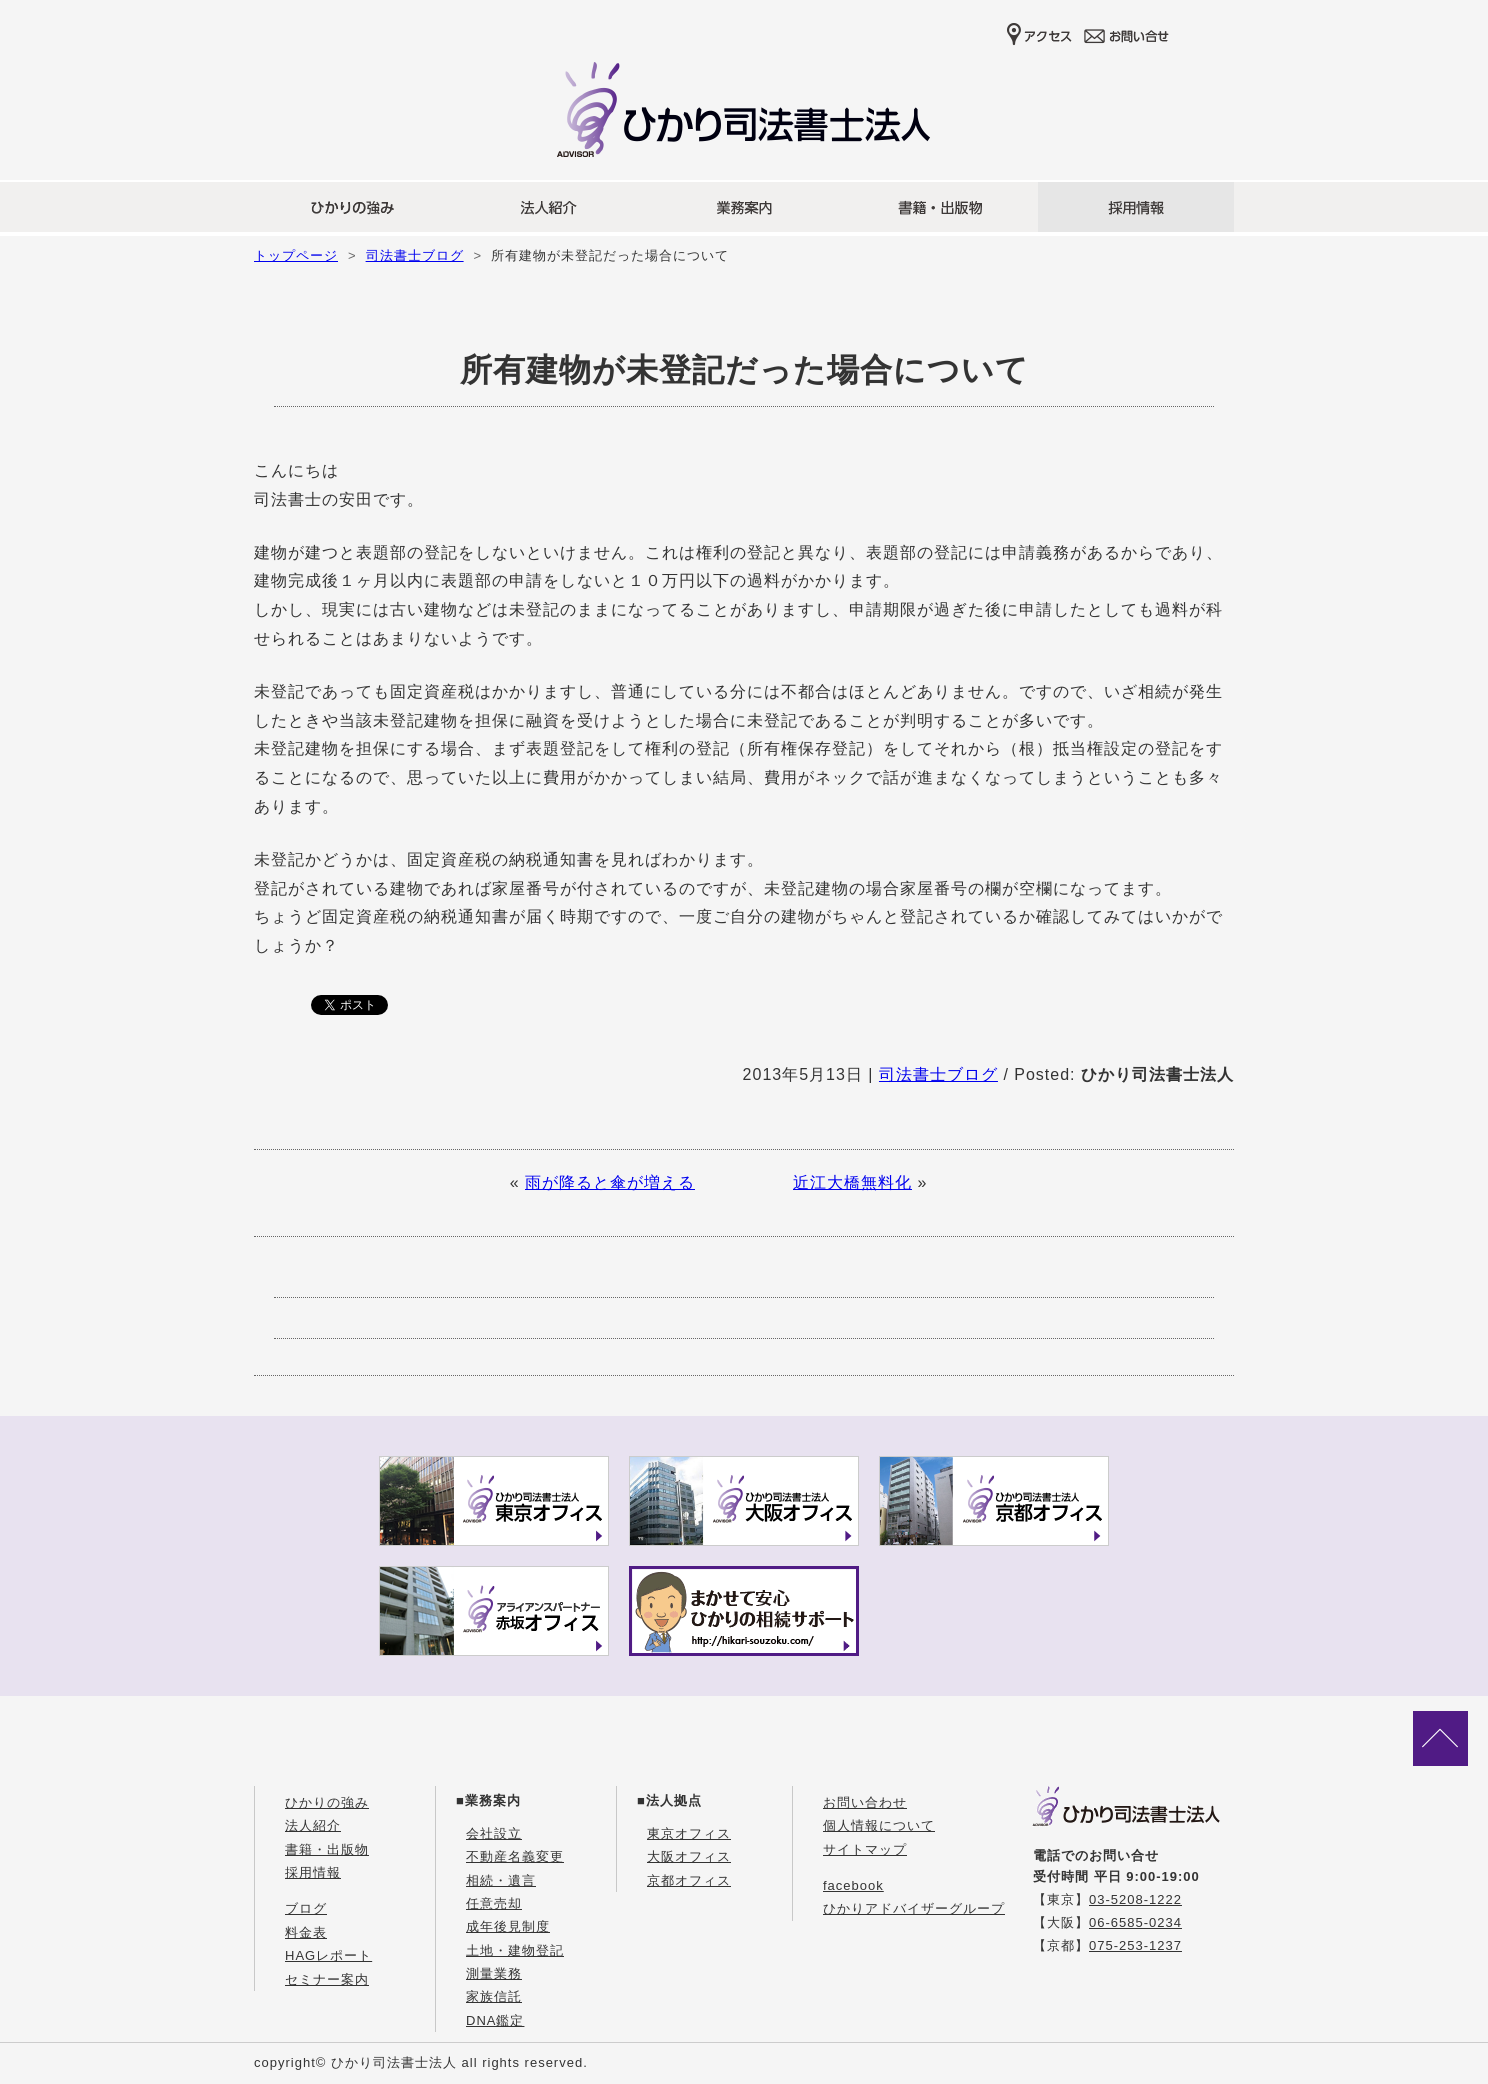  What do you see at coordinates (1135, 1945) in the screenshot?
I see `075-253-1237` at bounding box center [1135, 1945].